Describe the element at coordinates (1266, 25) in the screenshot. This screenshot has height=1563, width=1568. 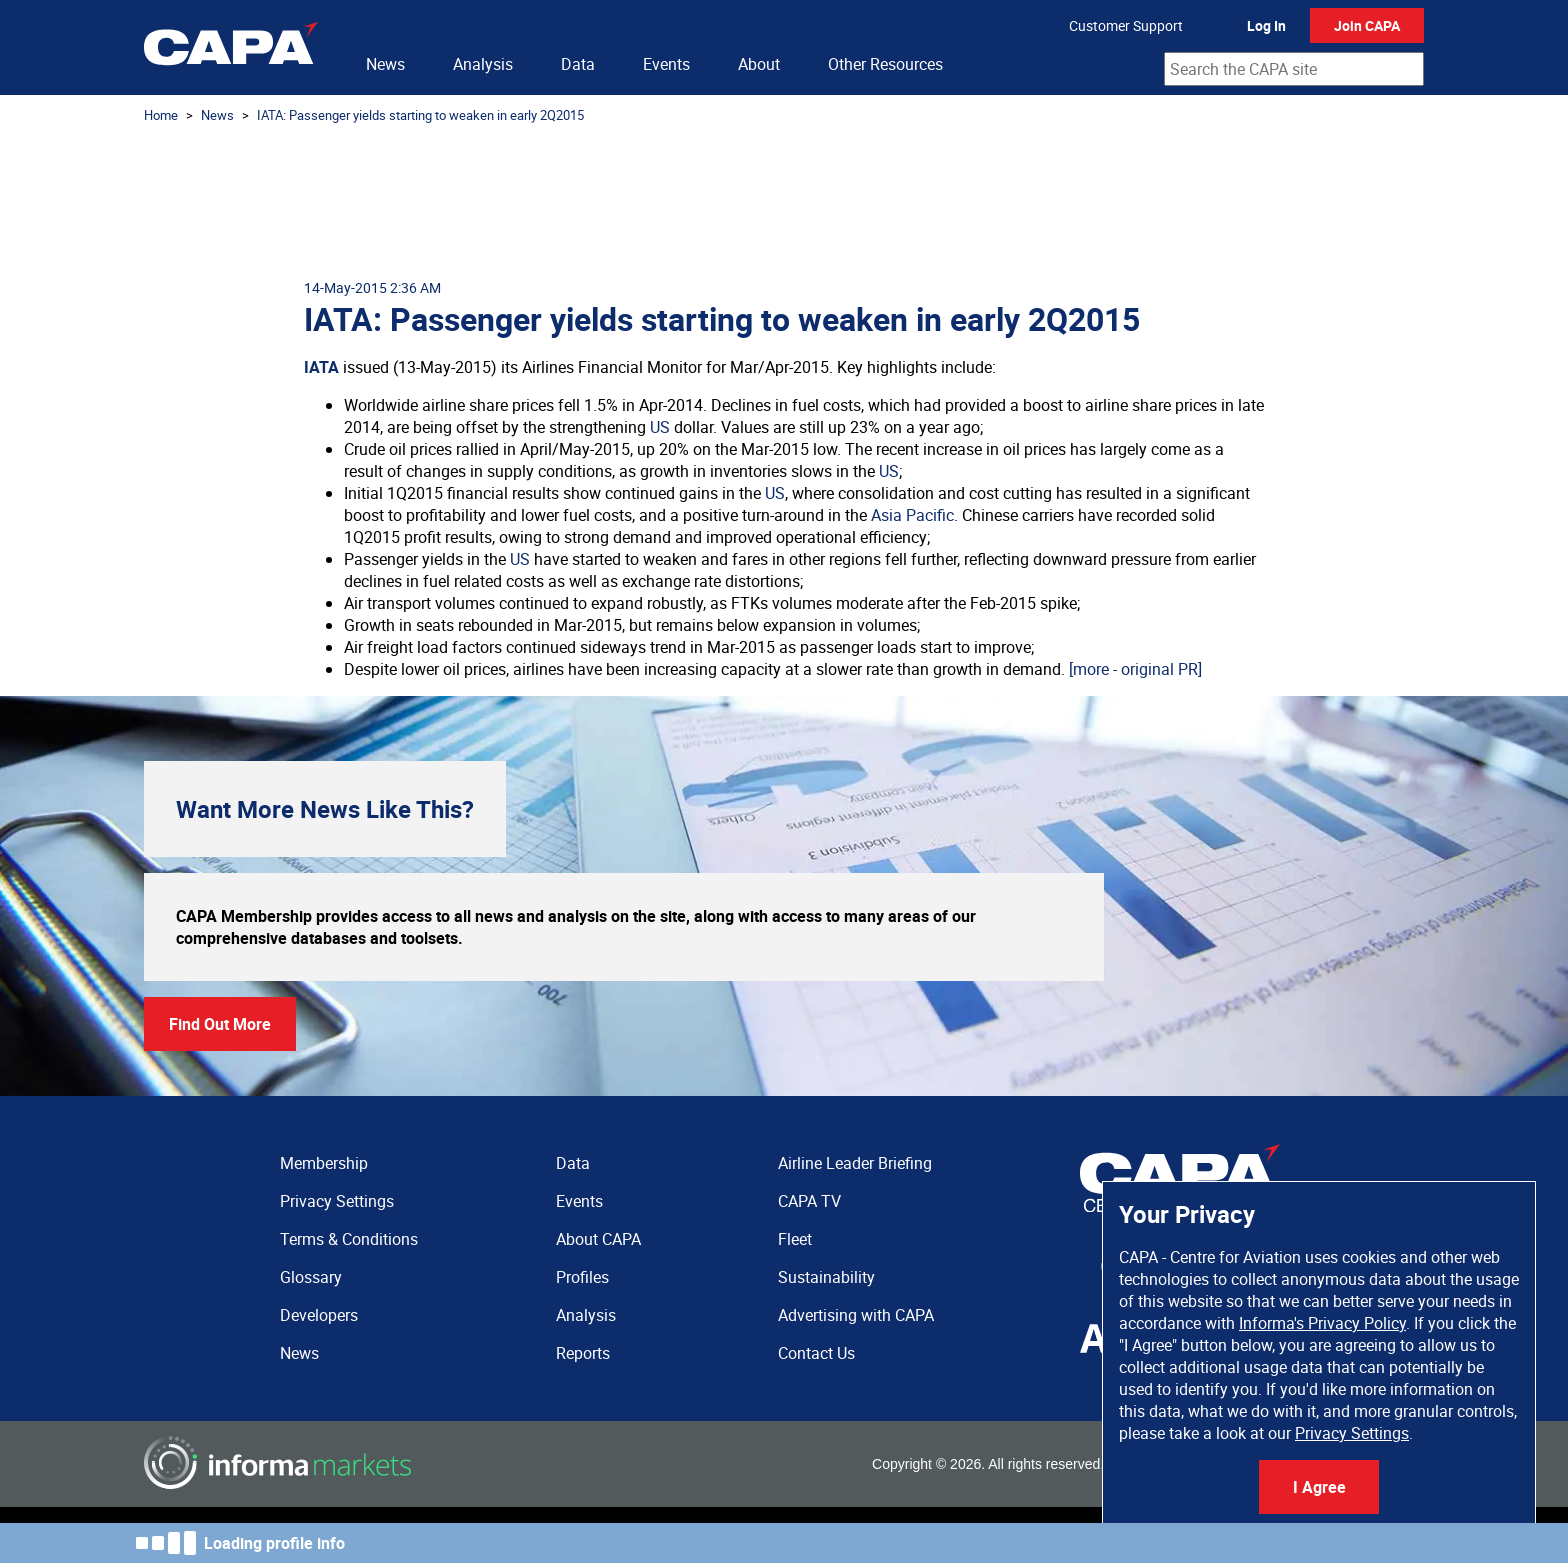
I see `Log In` at that location.